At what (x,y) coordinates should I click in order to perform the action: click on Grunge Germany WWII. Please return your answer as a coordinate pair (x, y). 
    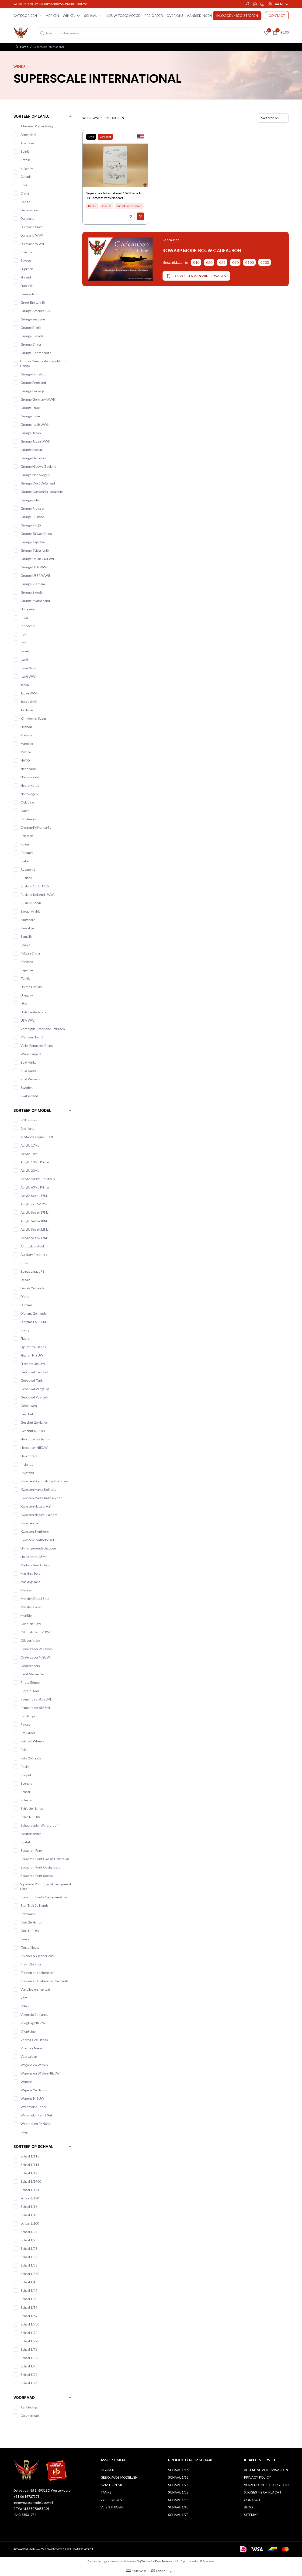
    Looking at the image, I should click on (38, 399).